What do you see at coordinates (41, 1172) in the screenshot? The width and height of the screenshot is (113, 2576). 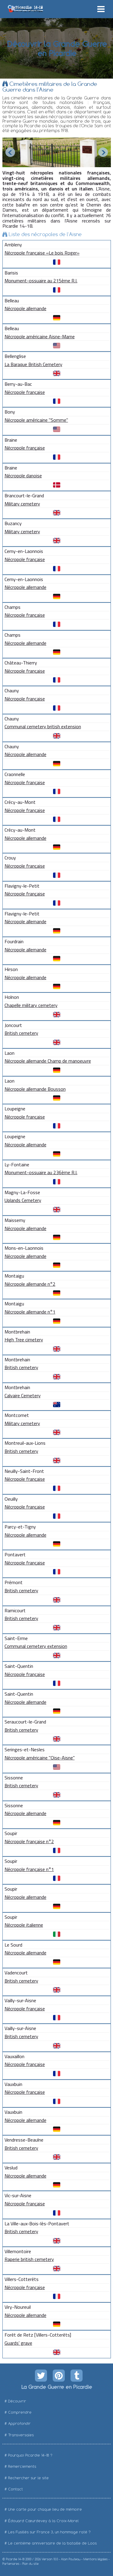 I see `Monument-ossuaire au 236ème R.I.` at bounding box center [41, 1172].